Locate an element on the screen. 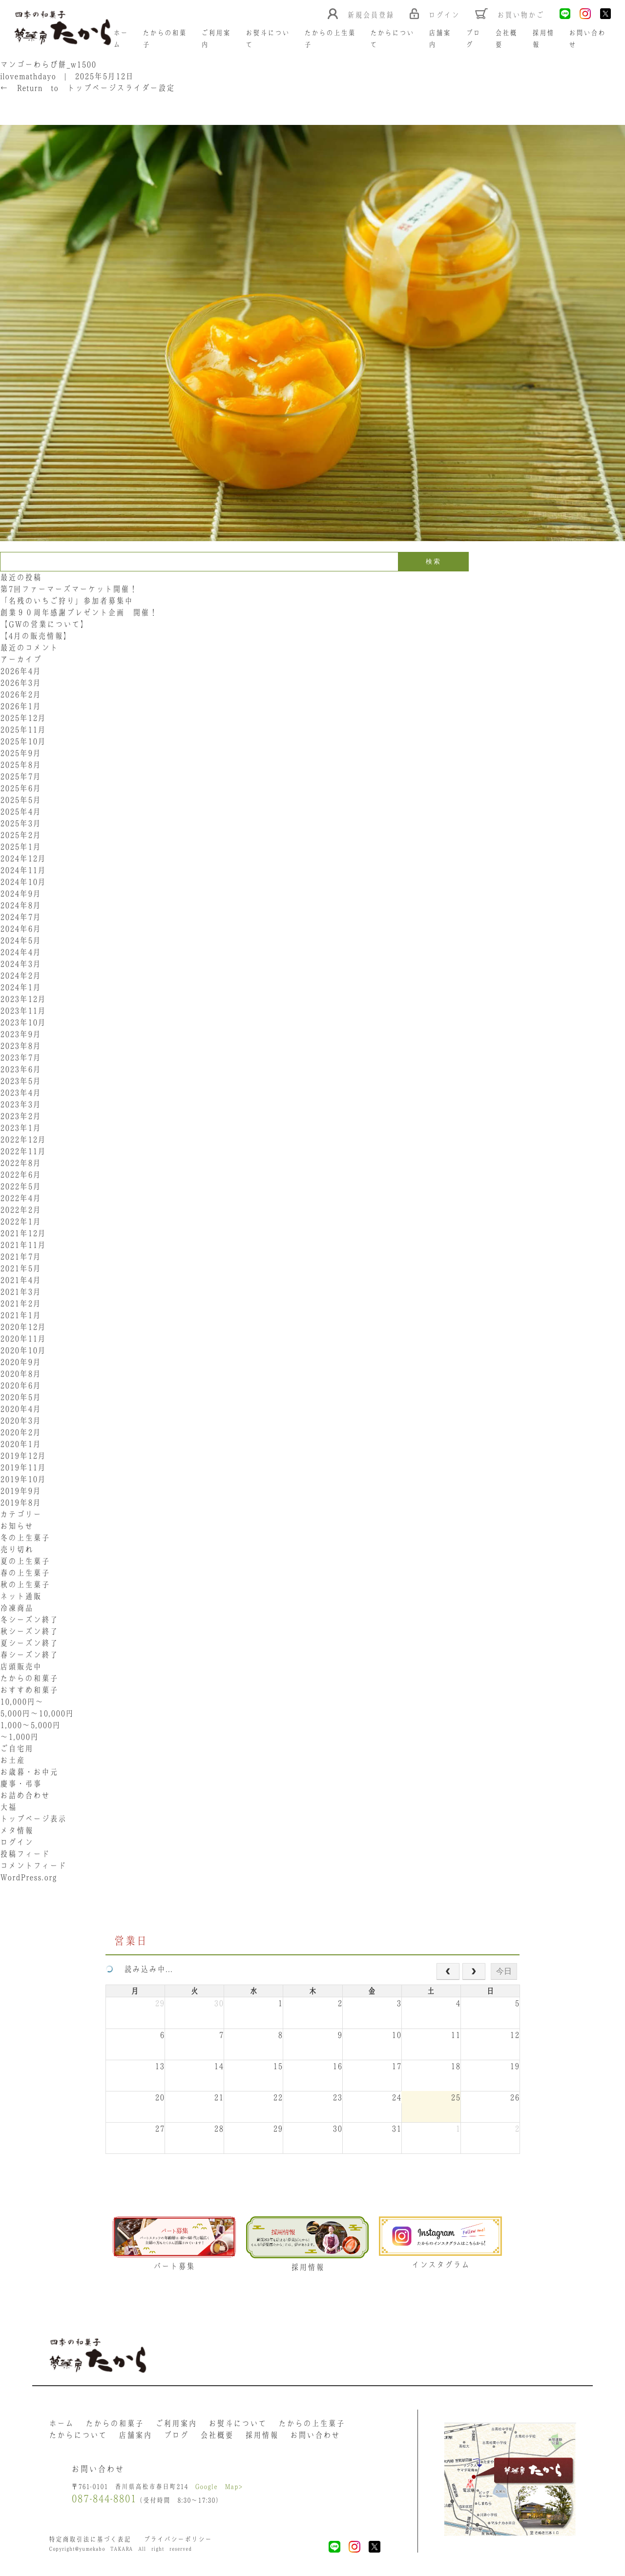 The height and width of the screenshot is (2576, 625). 2024年3月 is located at coordinates (20, 964).